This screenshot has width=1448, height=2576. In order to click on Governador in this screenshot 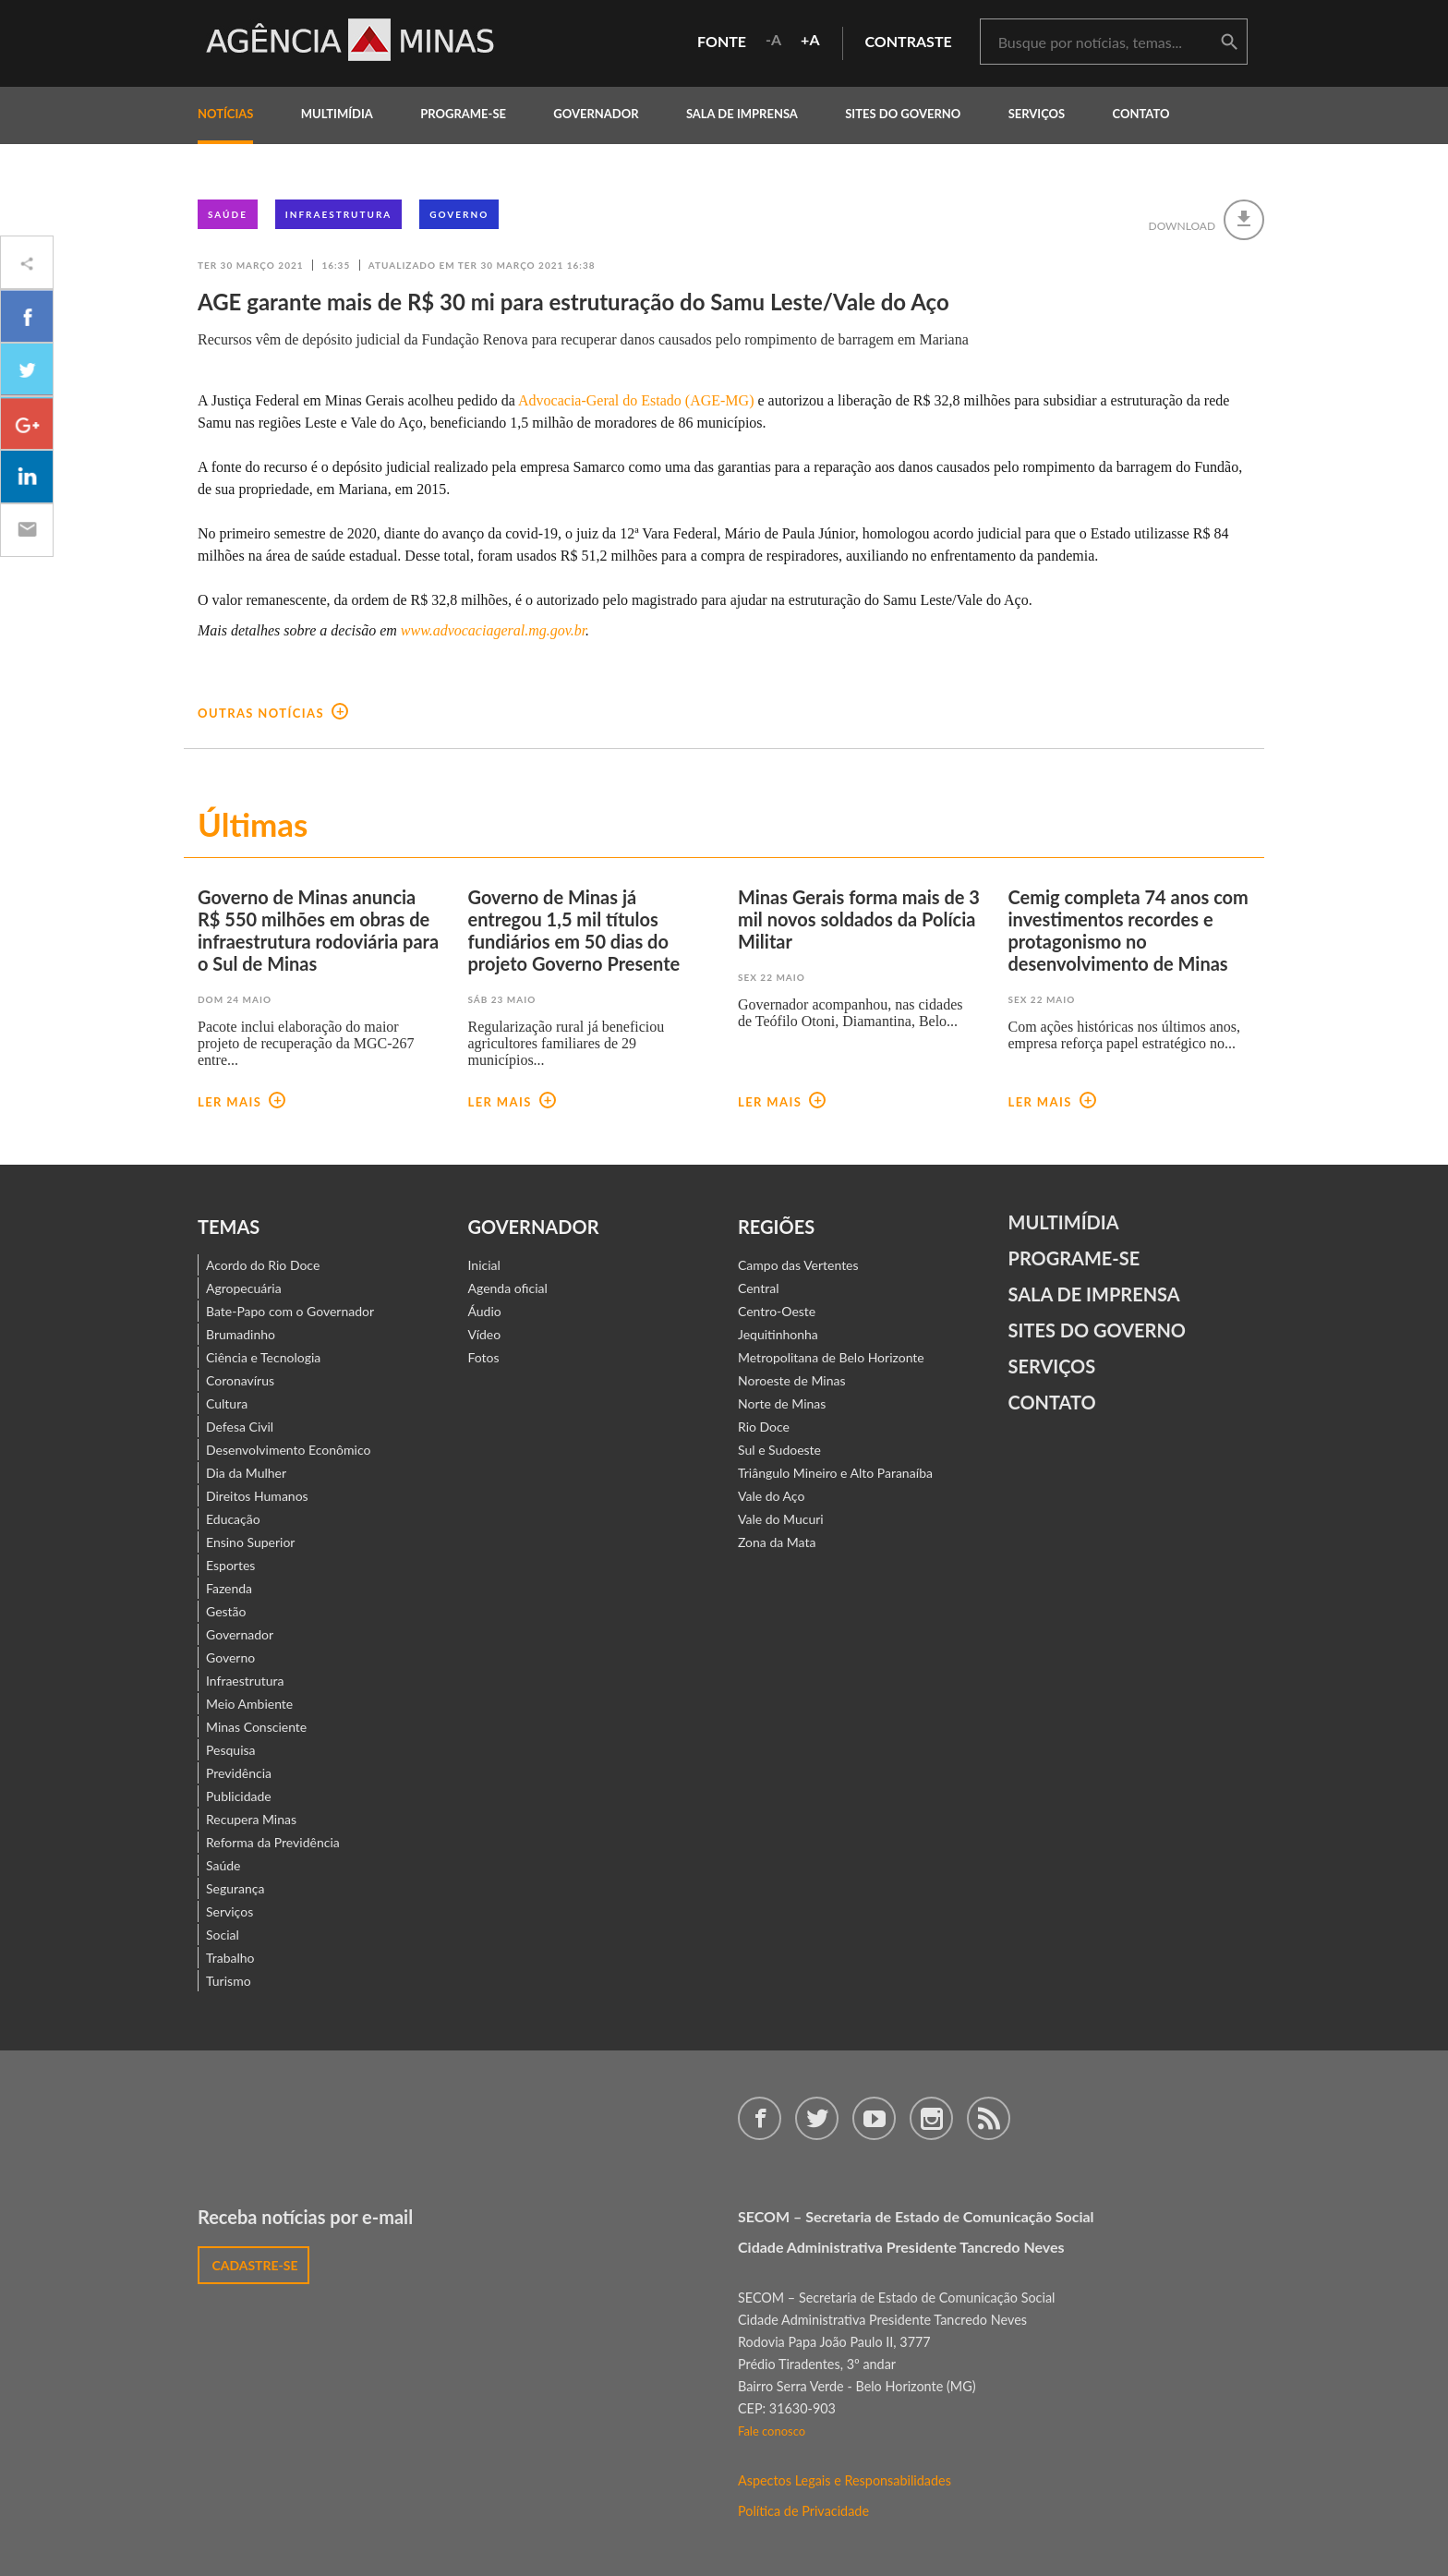, I will do `click(239, 1634)`.